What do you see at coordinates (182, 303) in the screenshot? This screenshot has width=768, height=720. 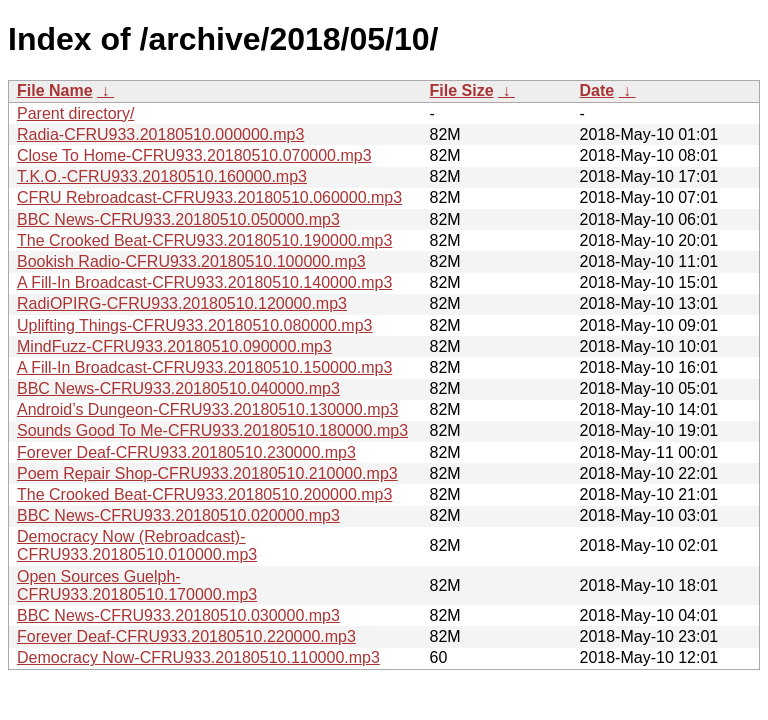 I see `RadiOPIRG-CFRU933.20180510.120000.mp3` at bounding box center [182, 303].